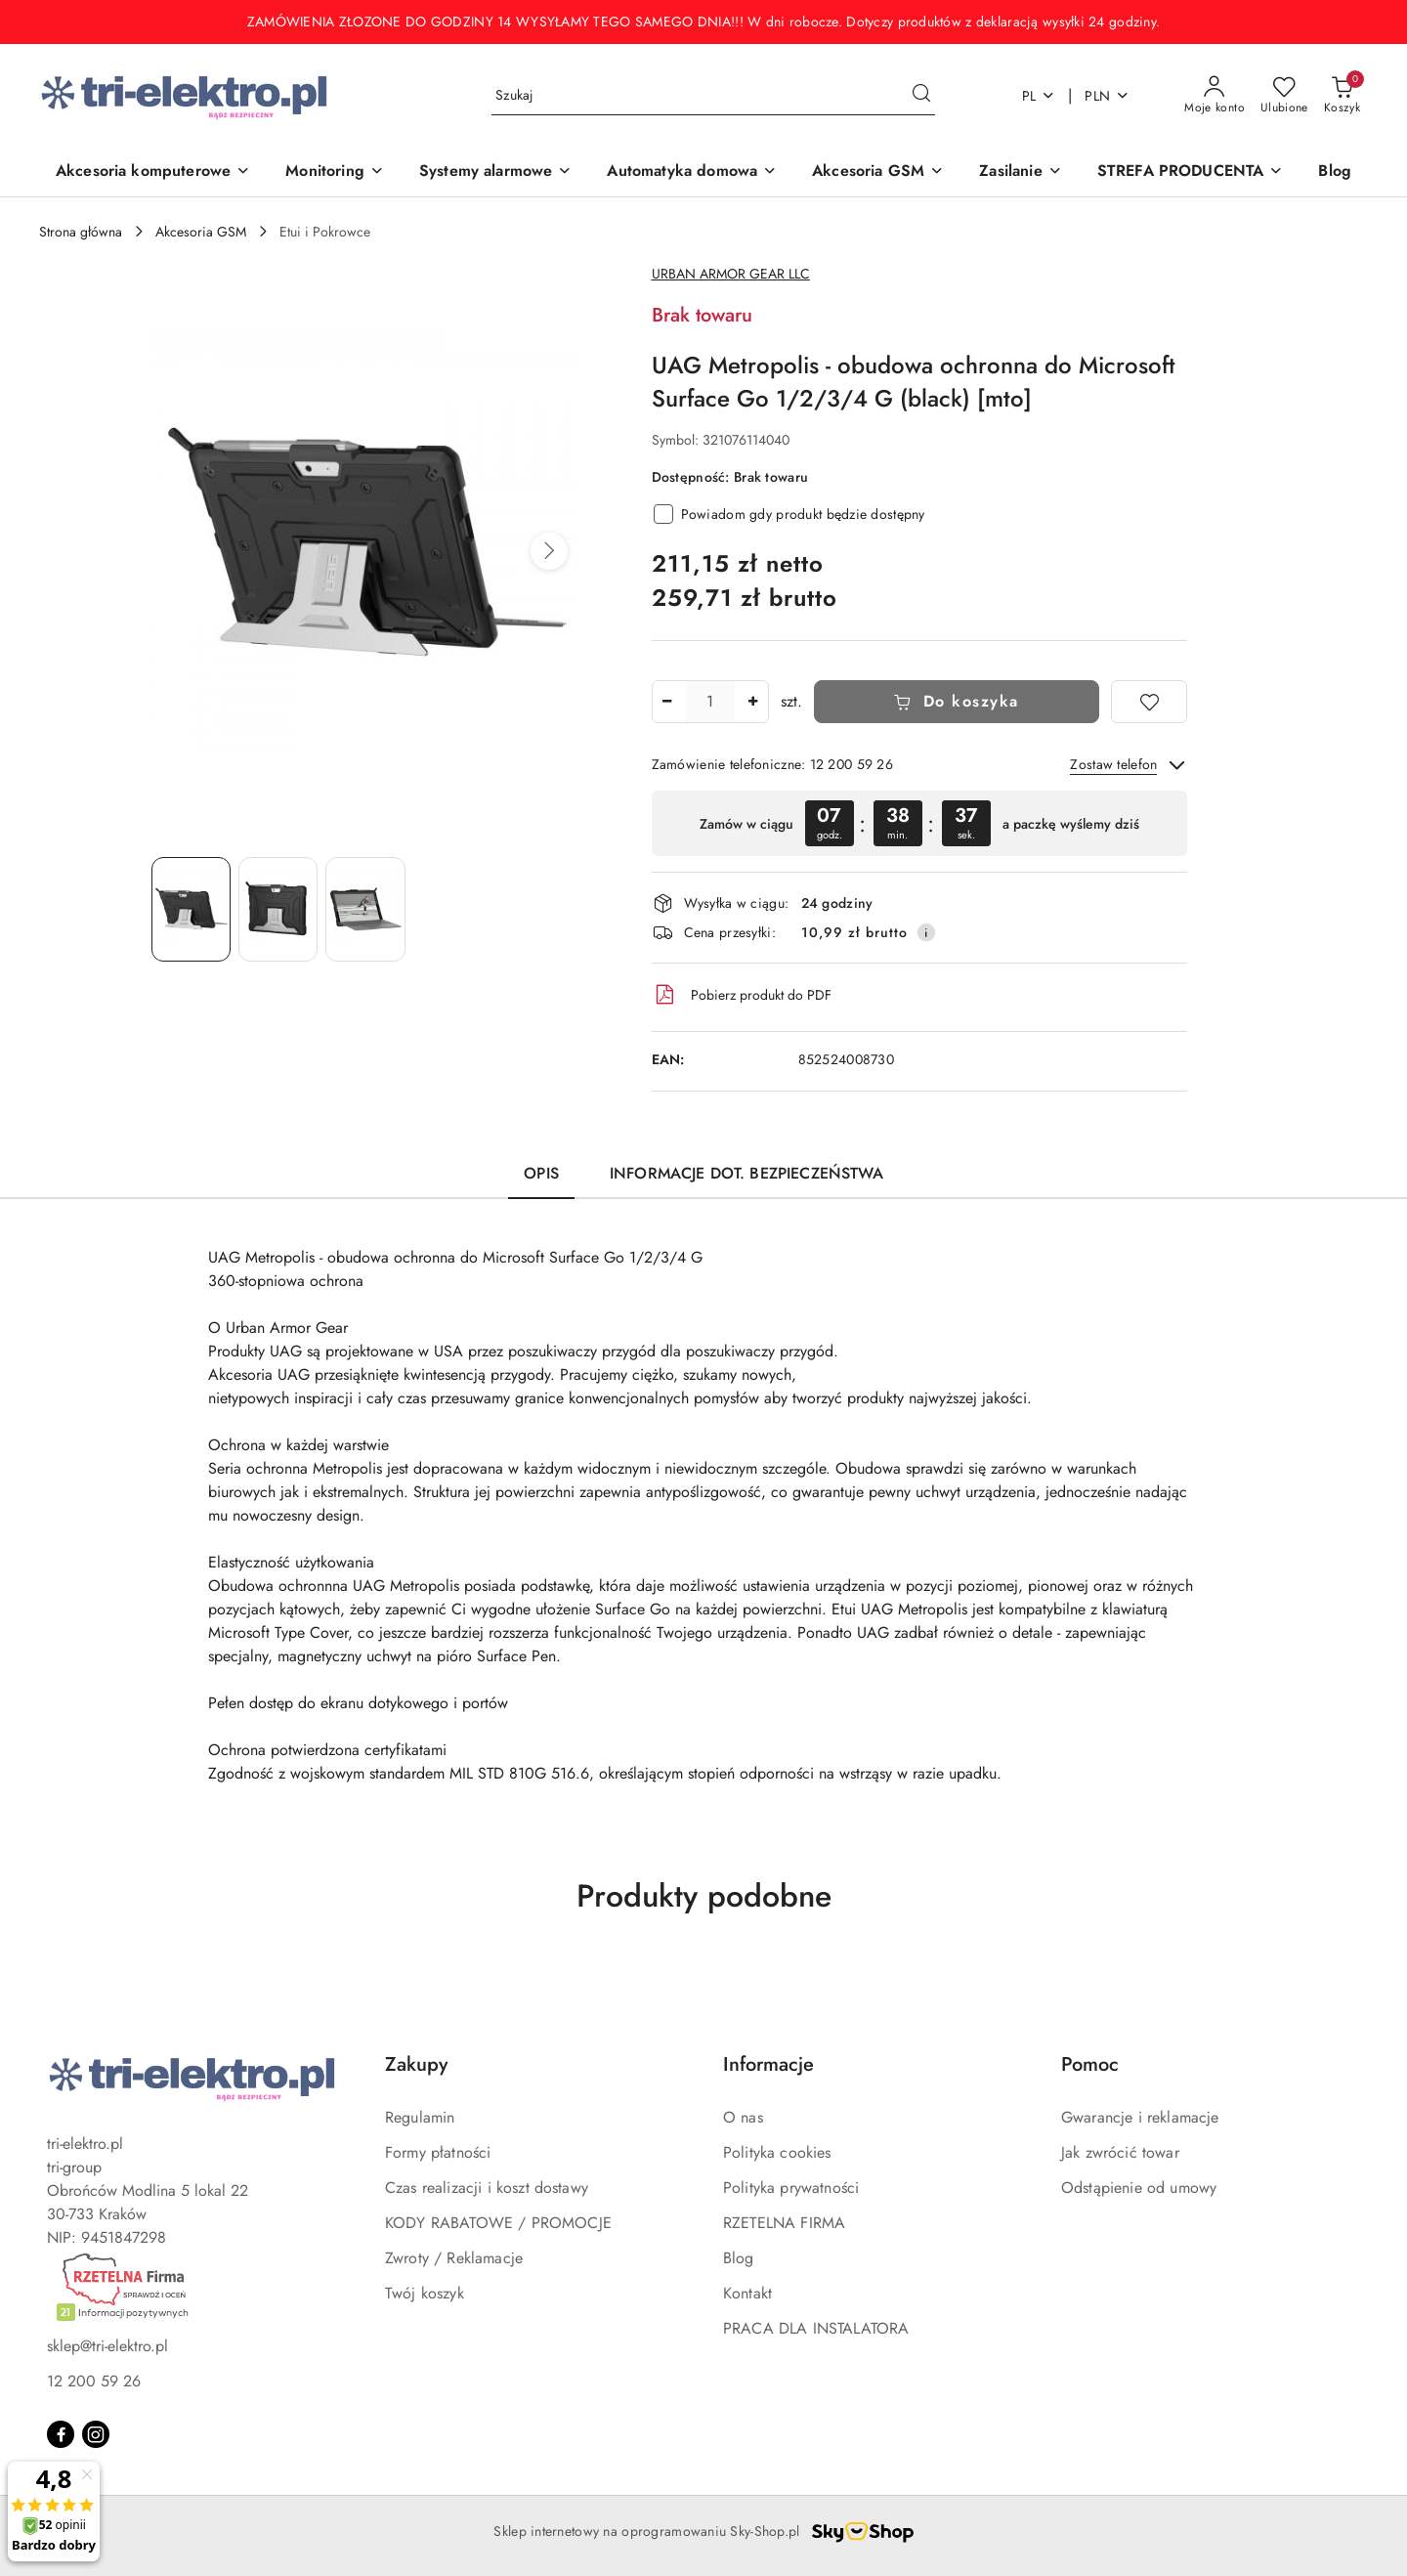 This screenshot has height=2576, width=1407. Describe the element at coordinates (437, 2152) in the screenshot. I see `Formy płatności` at that location.